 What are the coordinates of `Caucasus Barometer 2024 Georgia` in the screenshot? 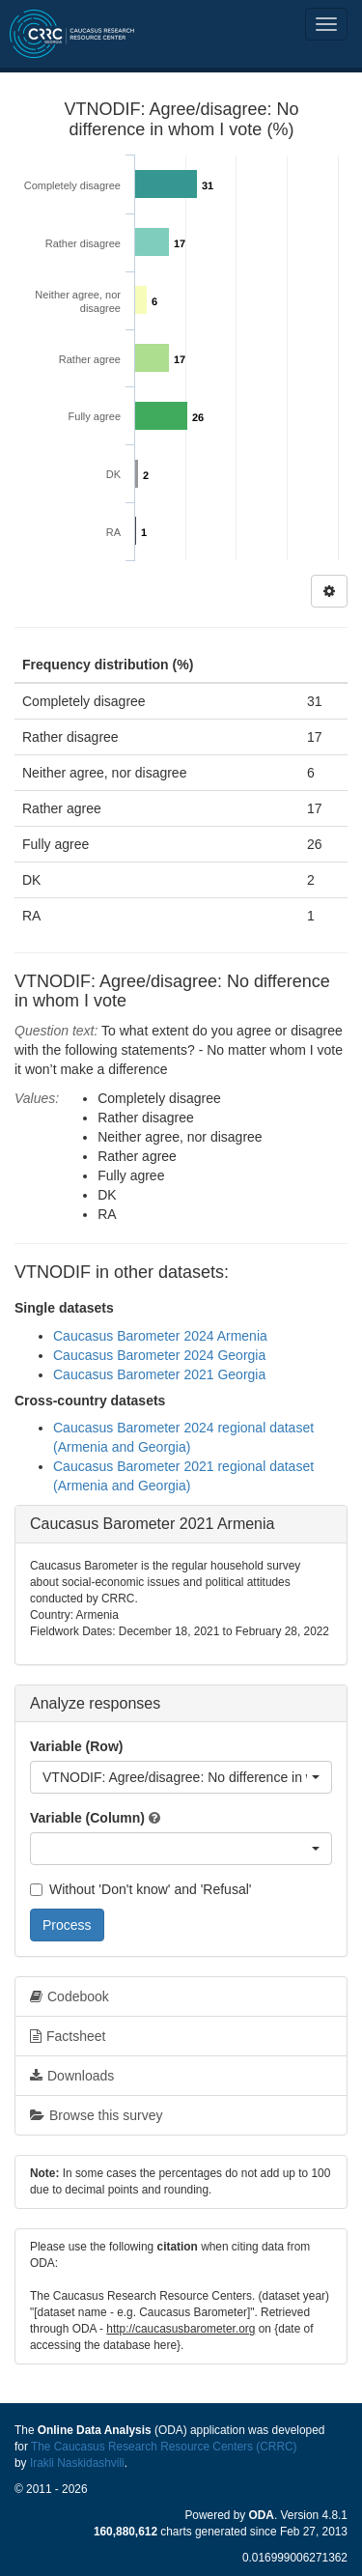 It's located at (159, 1355).